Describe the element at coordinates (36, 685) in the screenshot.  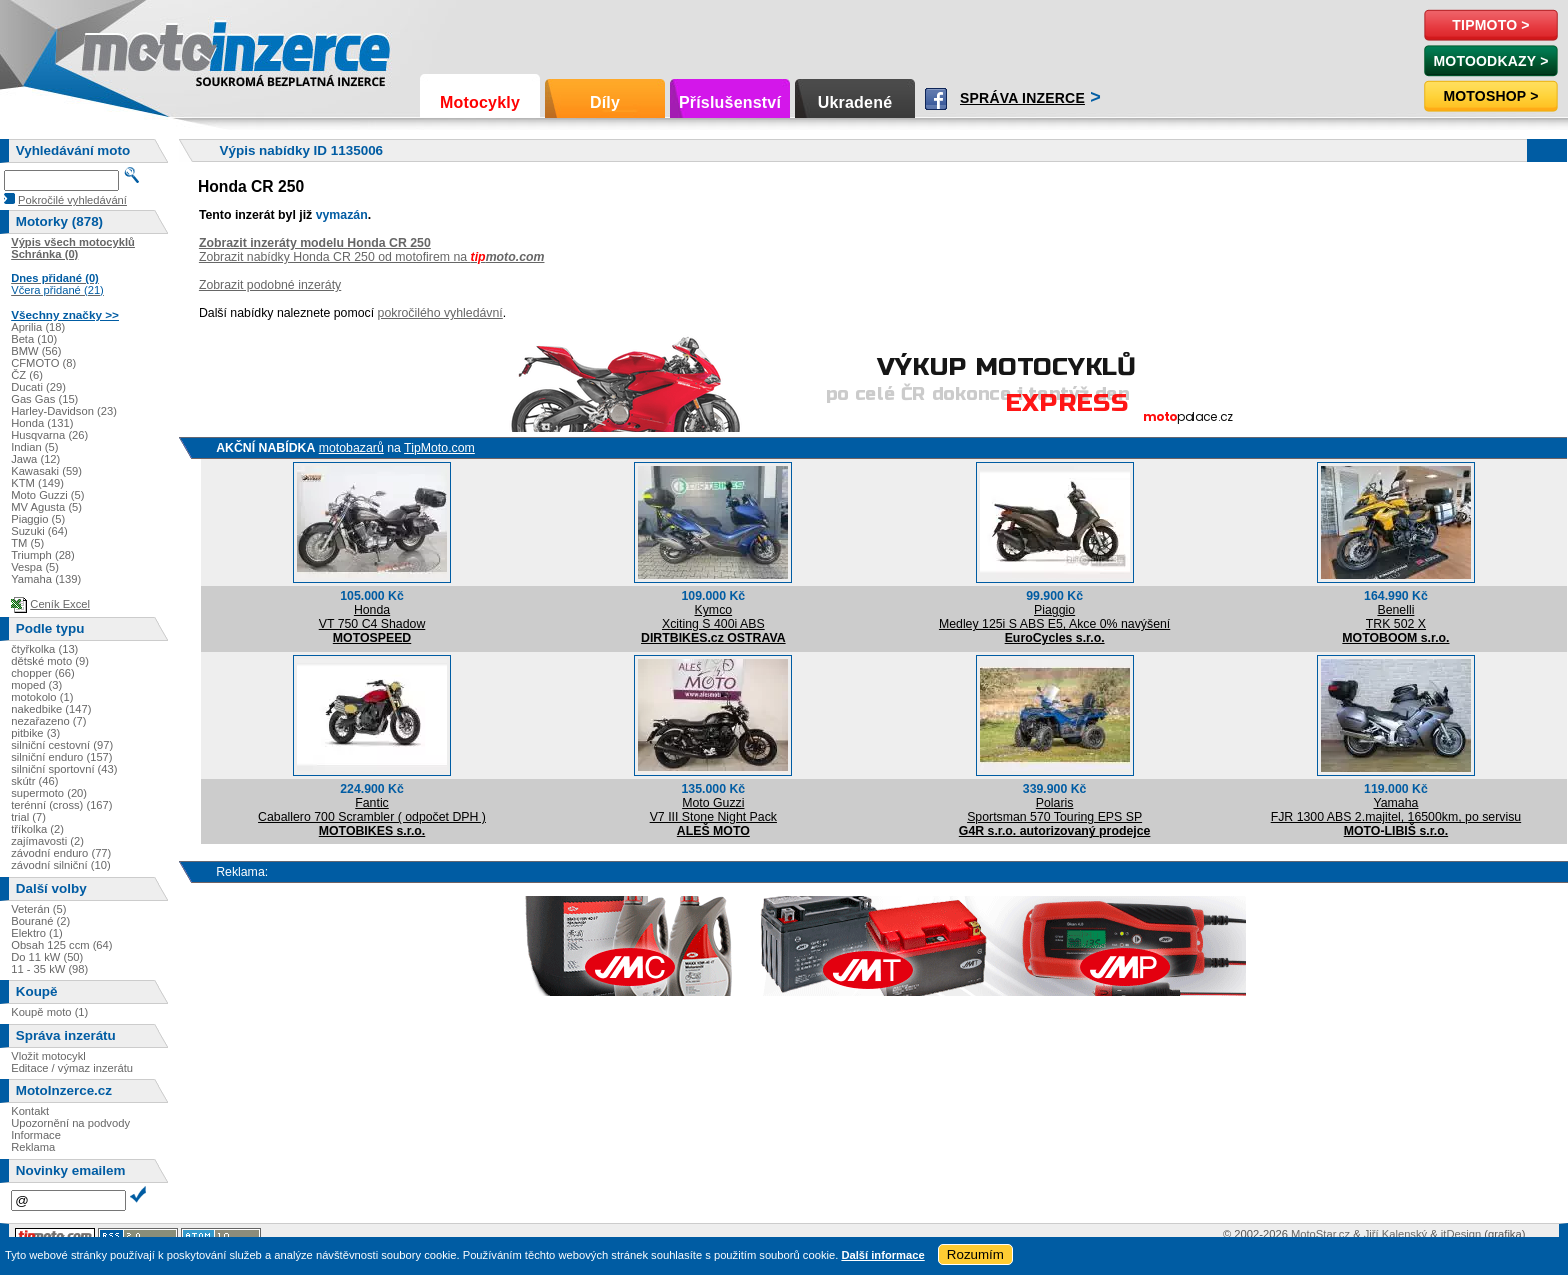
I see `moped (3)` at that location.